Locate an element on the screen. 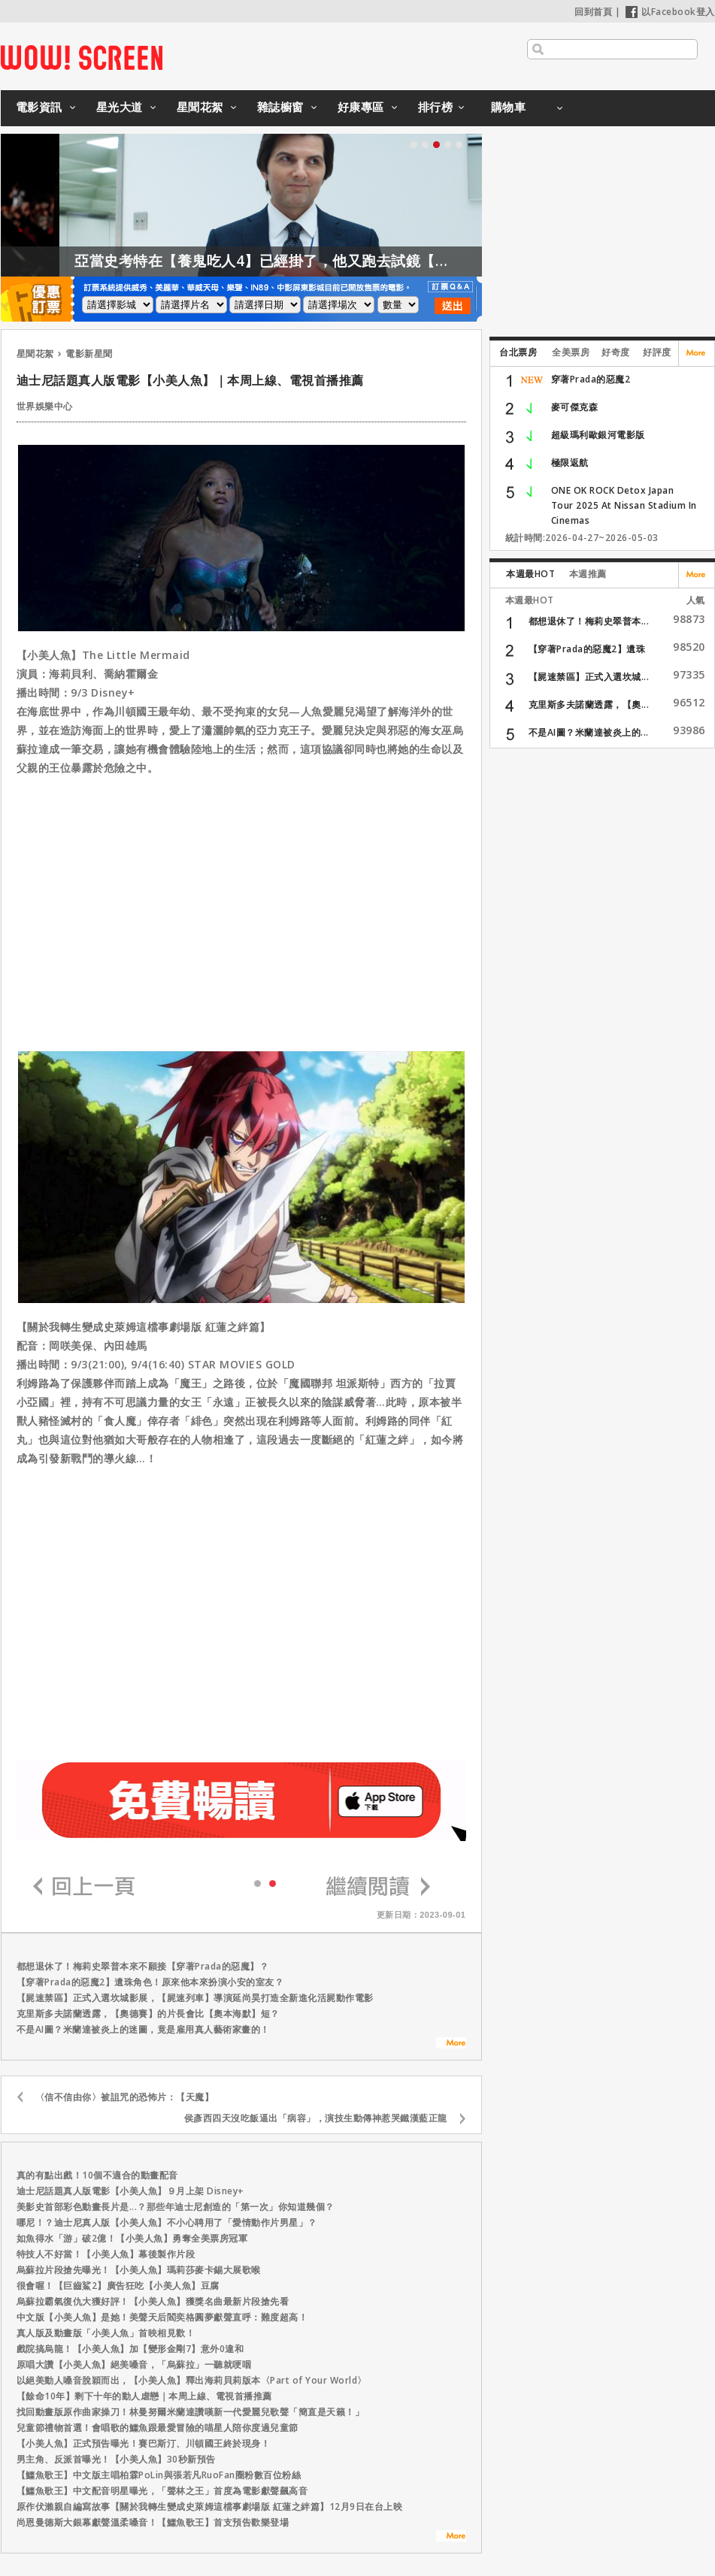 This screenshot has width=715, height=2576. 烏蘇拉霸氣復仇大獲好評！【小美人魚】獲獎名曲最新片段搶先看 is located at coordinates (153, 2301).